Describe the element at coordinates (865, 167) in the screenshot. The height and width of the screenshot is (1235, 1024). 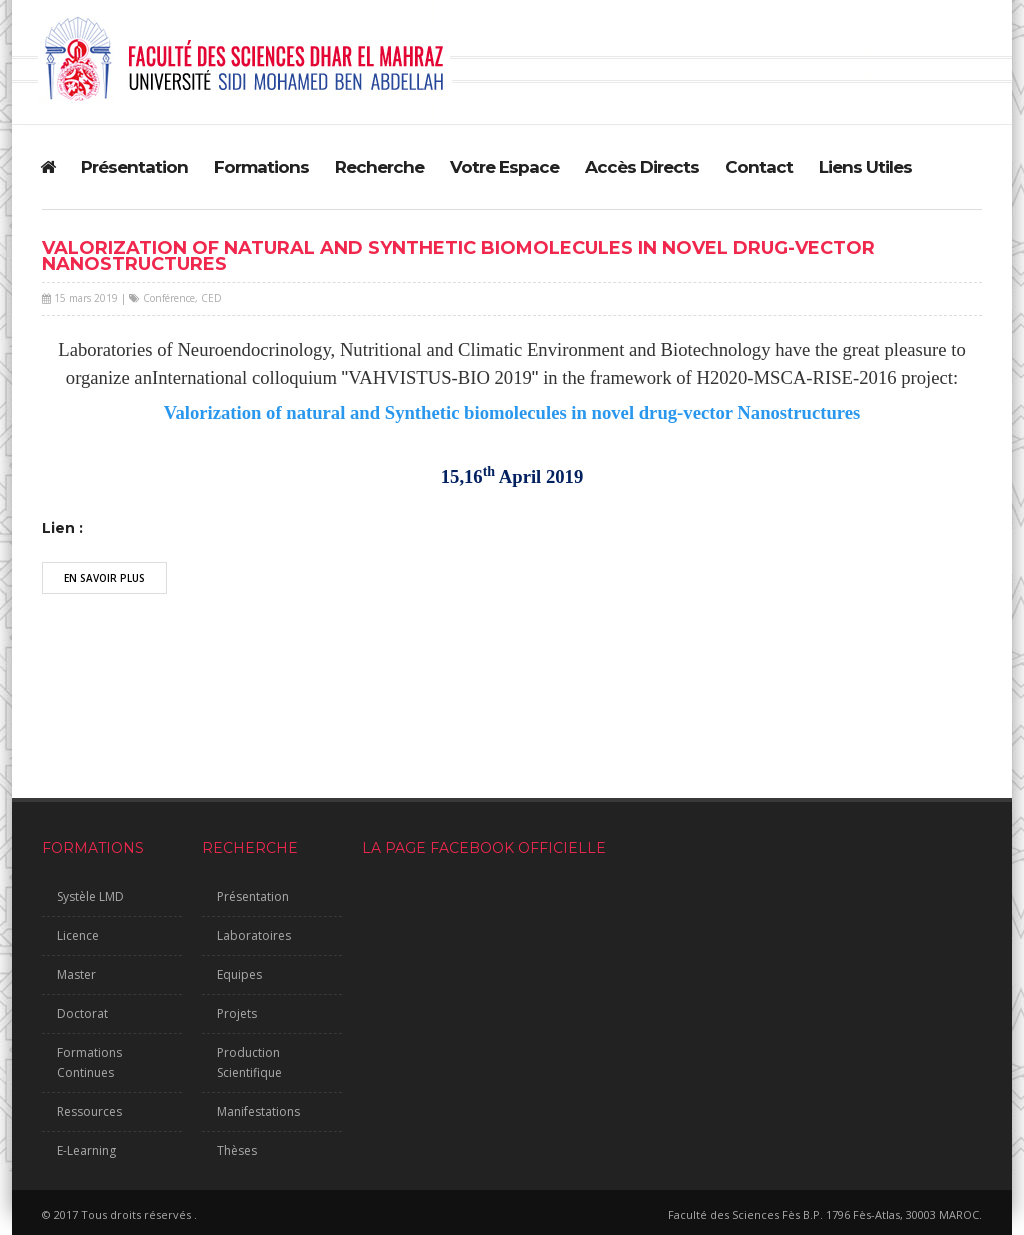
I see `Liens Utiles` at that location.